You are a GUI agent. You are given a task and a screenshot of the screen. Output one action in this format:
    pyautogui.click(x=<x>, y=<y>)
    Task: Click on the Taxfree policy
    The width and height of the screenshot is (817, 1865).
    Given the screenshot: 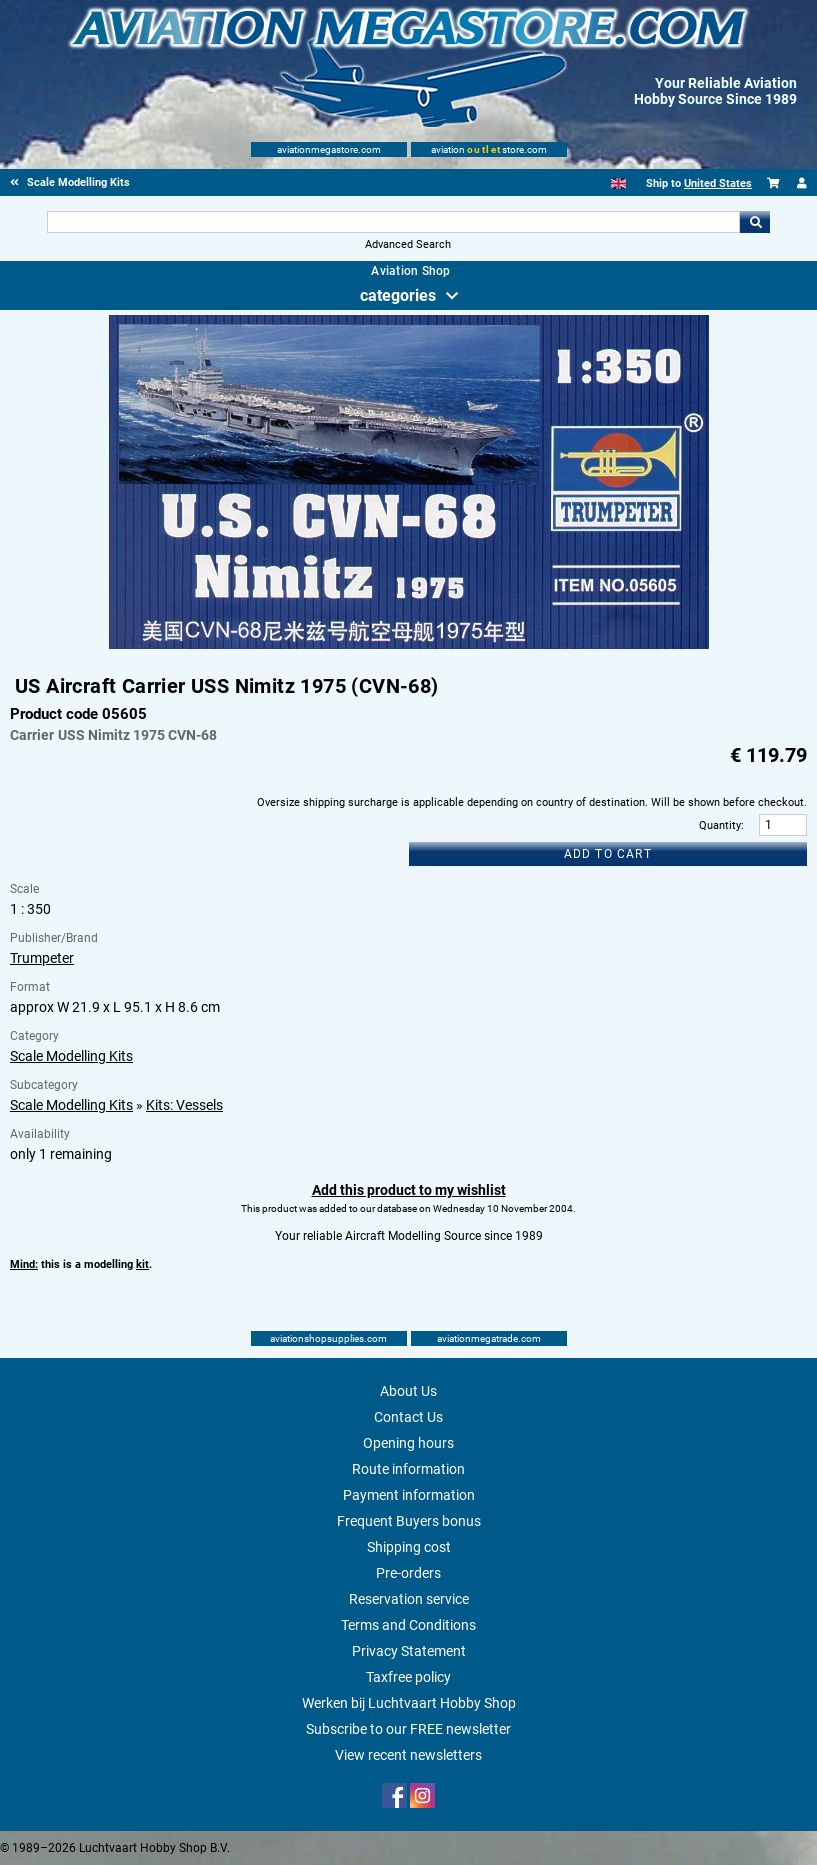 What is the action you would take?
    pyautogui.click(x=408, y=1677)
    